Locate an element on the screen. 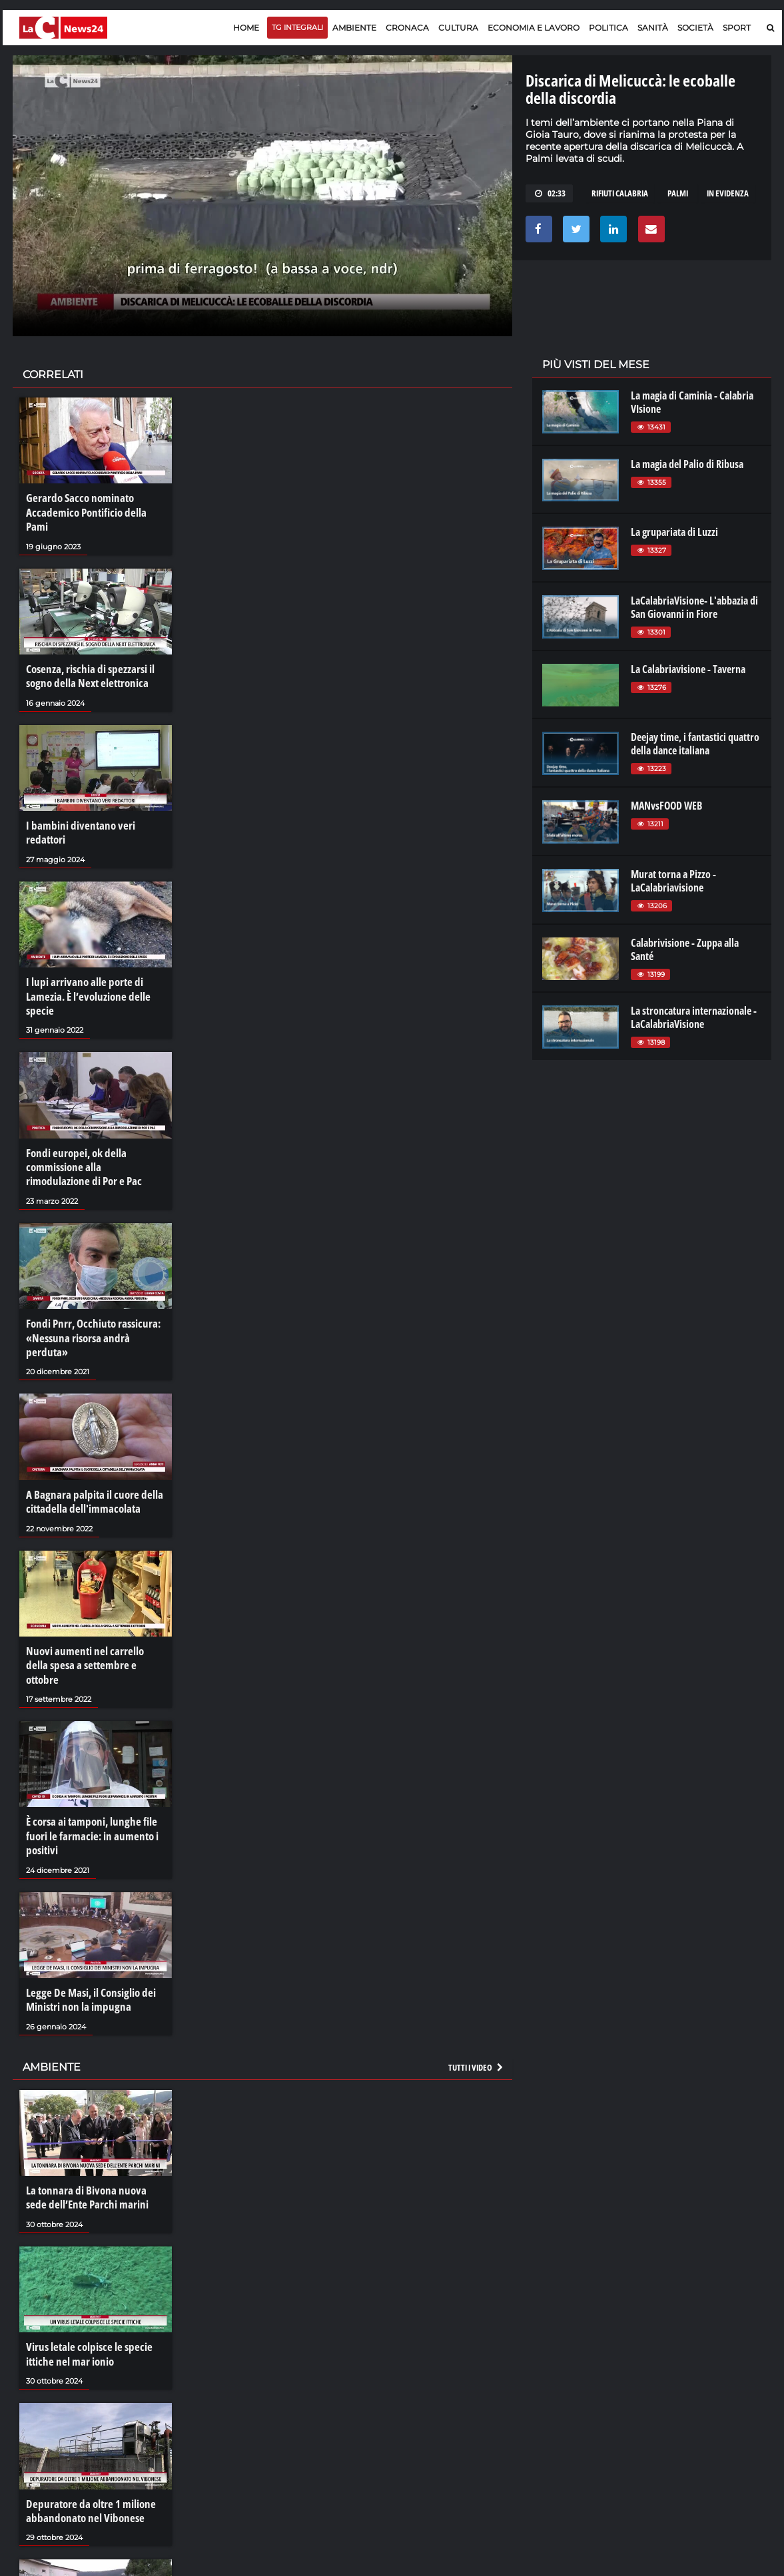 The image size is (784, 2576). Politica is located at coordinates (608, 28).